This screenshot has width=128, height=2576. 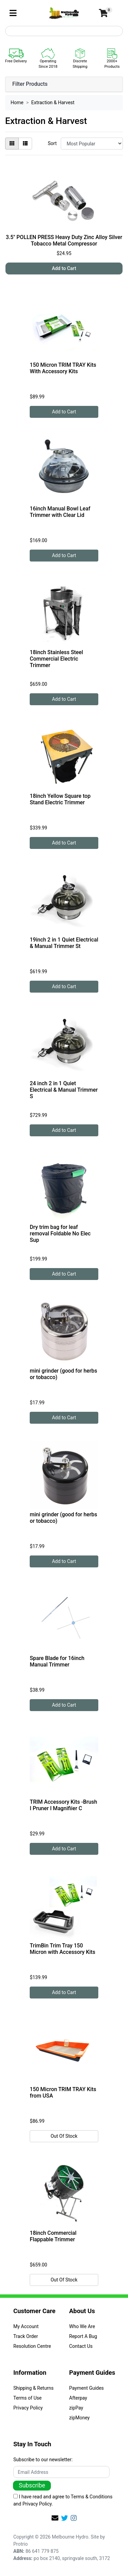 I want to click on [Email us], so click(x=55, y=2518).